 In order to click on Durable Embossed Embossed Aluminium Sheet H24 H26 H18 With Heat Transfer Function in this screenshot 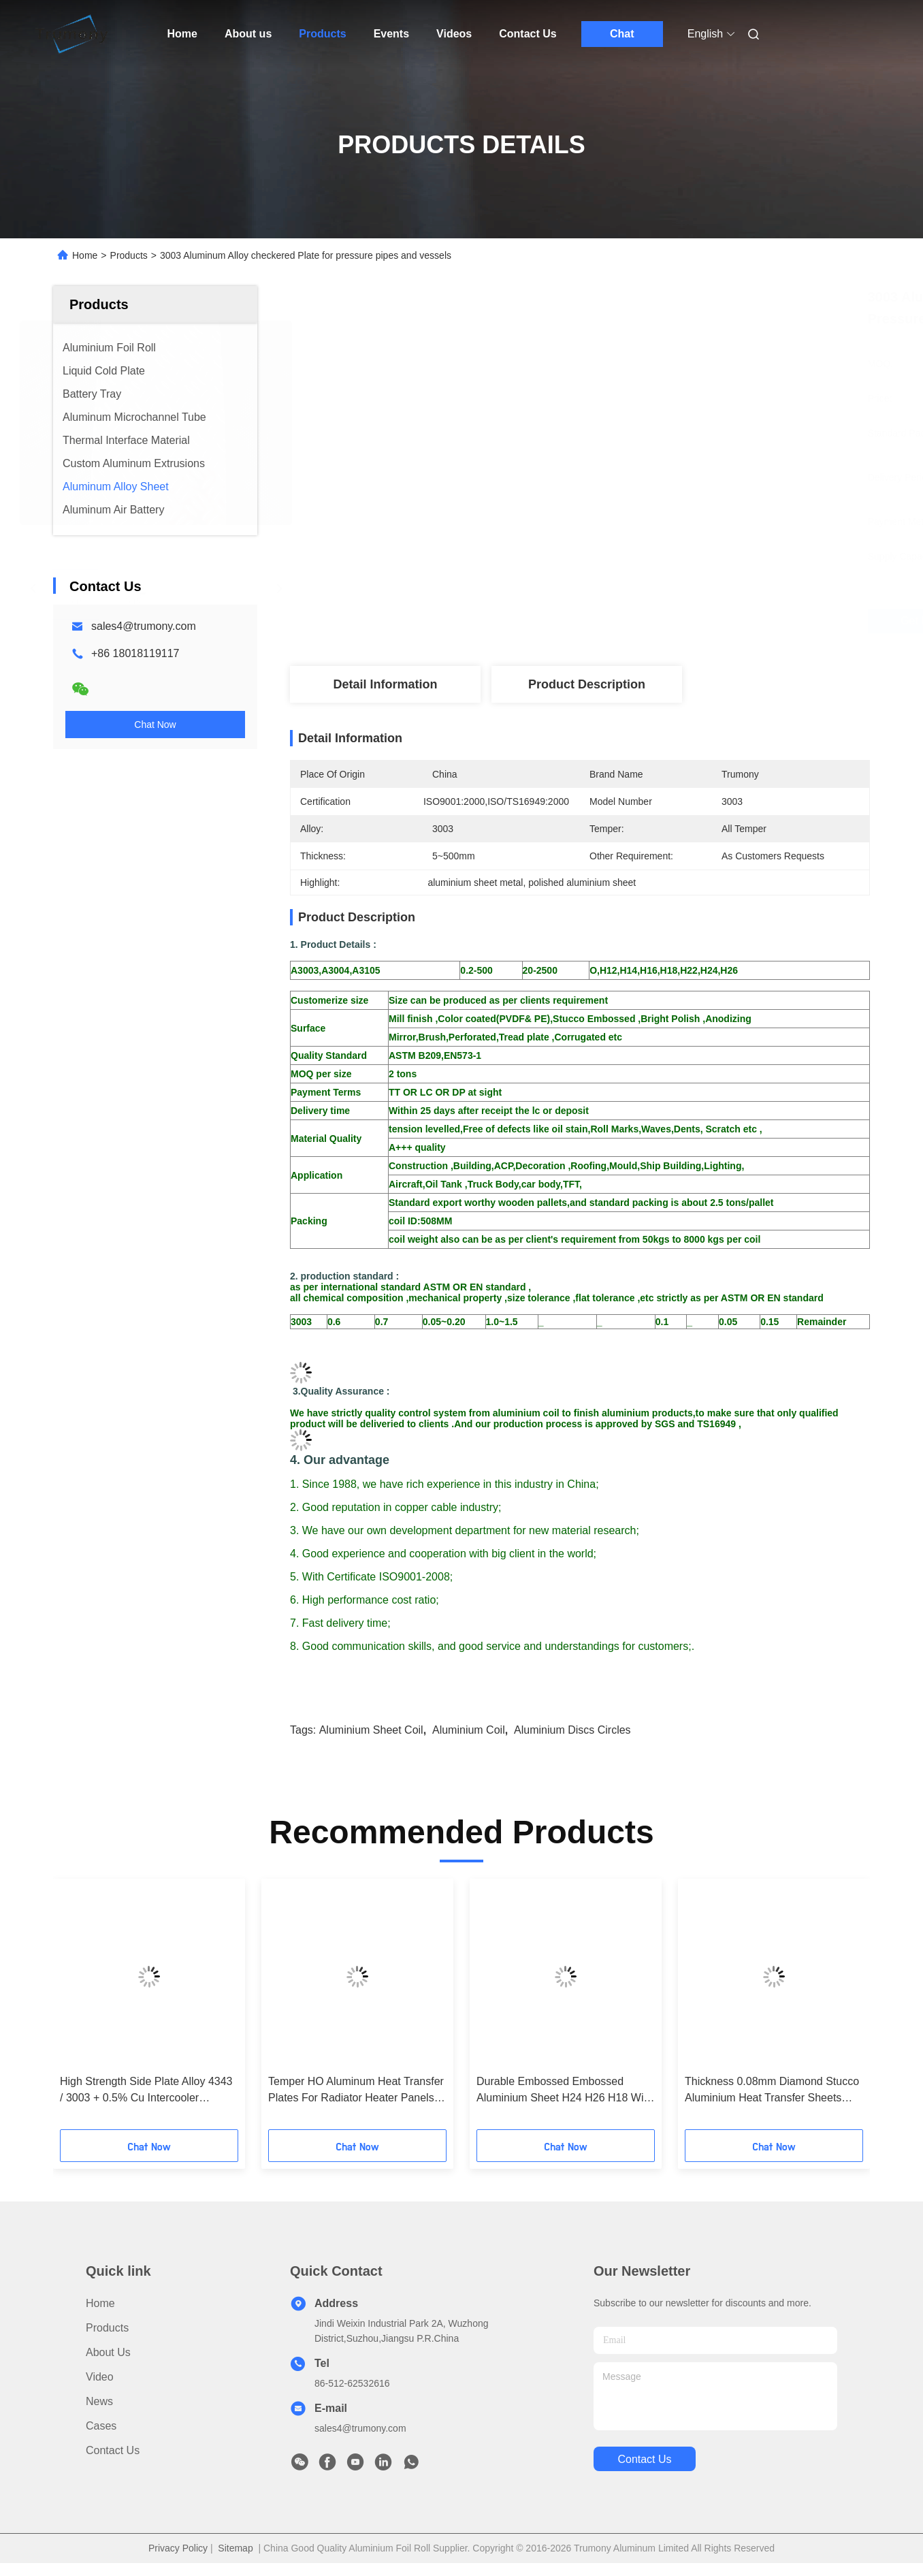, I will do `click(564, 2091)`.